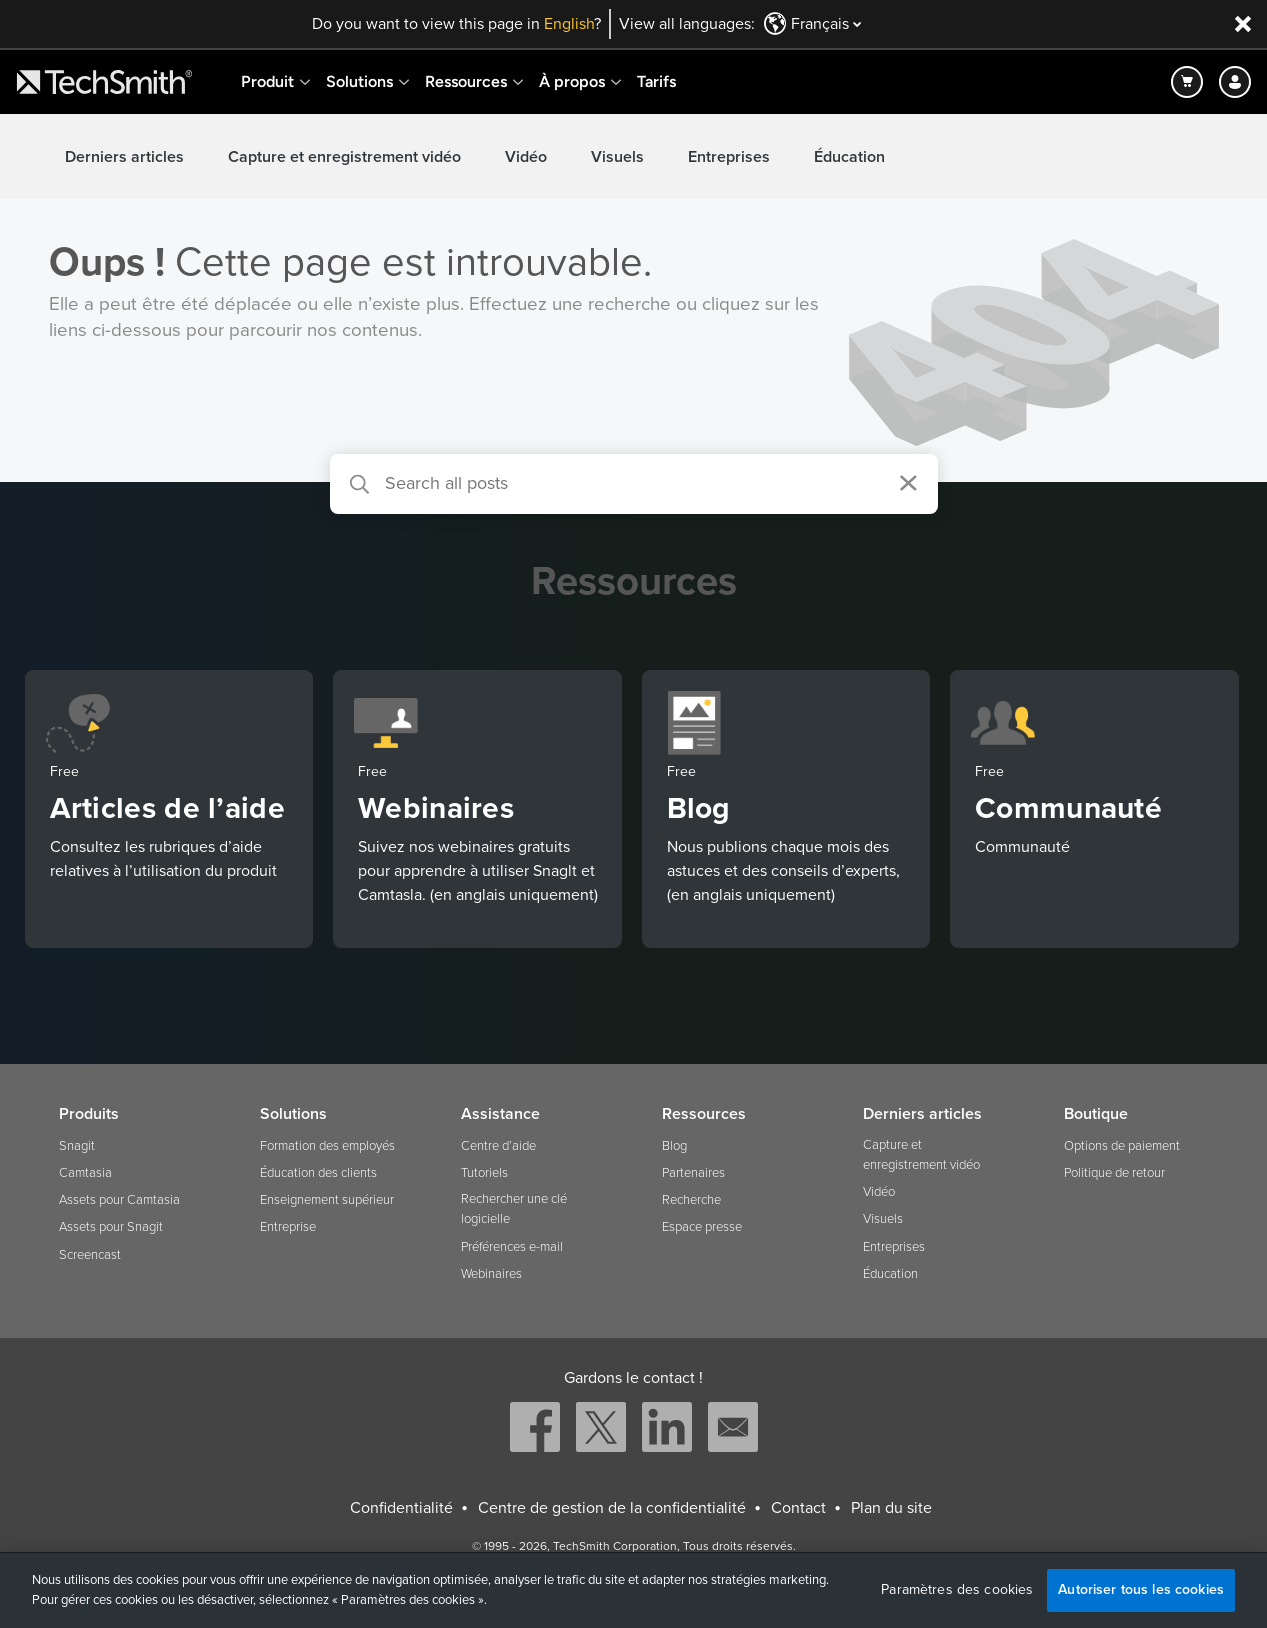 The width and height of the screenshot is (1267, 1628). What do you see at coordinates (849, 157) in the screenshot?
I see `Éducation` at bounding box center [849, 157].